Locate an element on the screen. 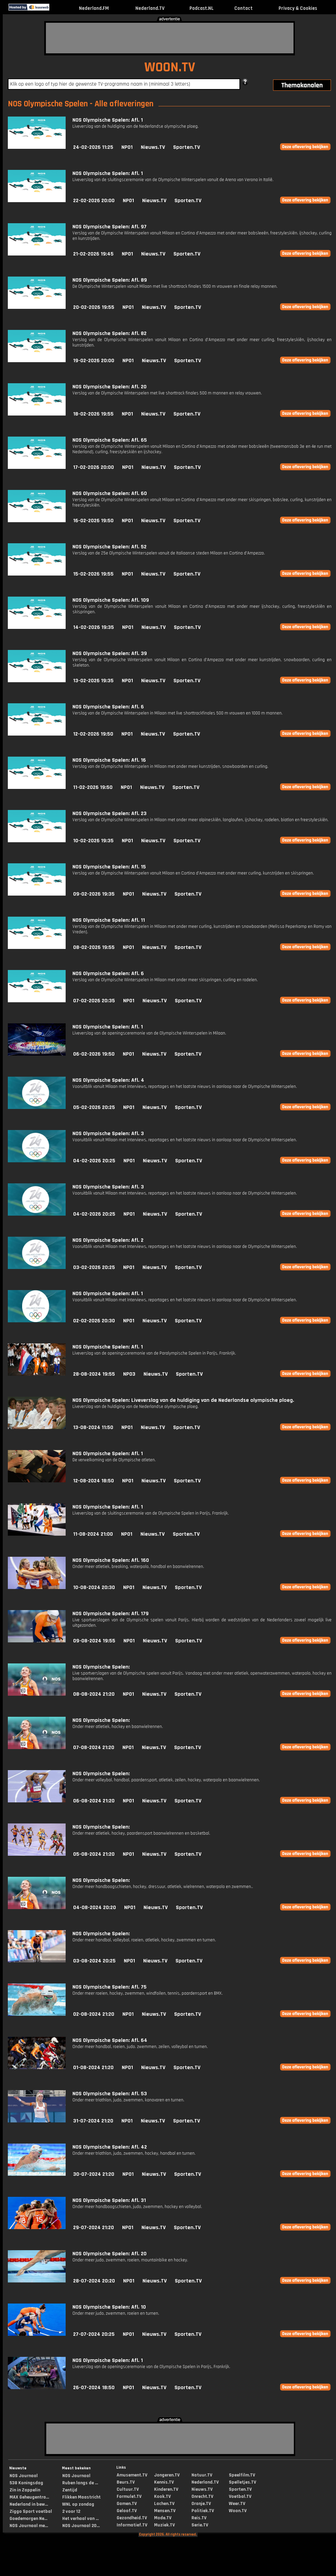  Ziggo Sport voetbal is located at coordinates (31, 2511).